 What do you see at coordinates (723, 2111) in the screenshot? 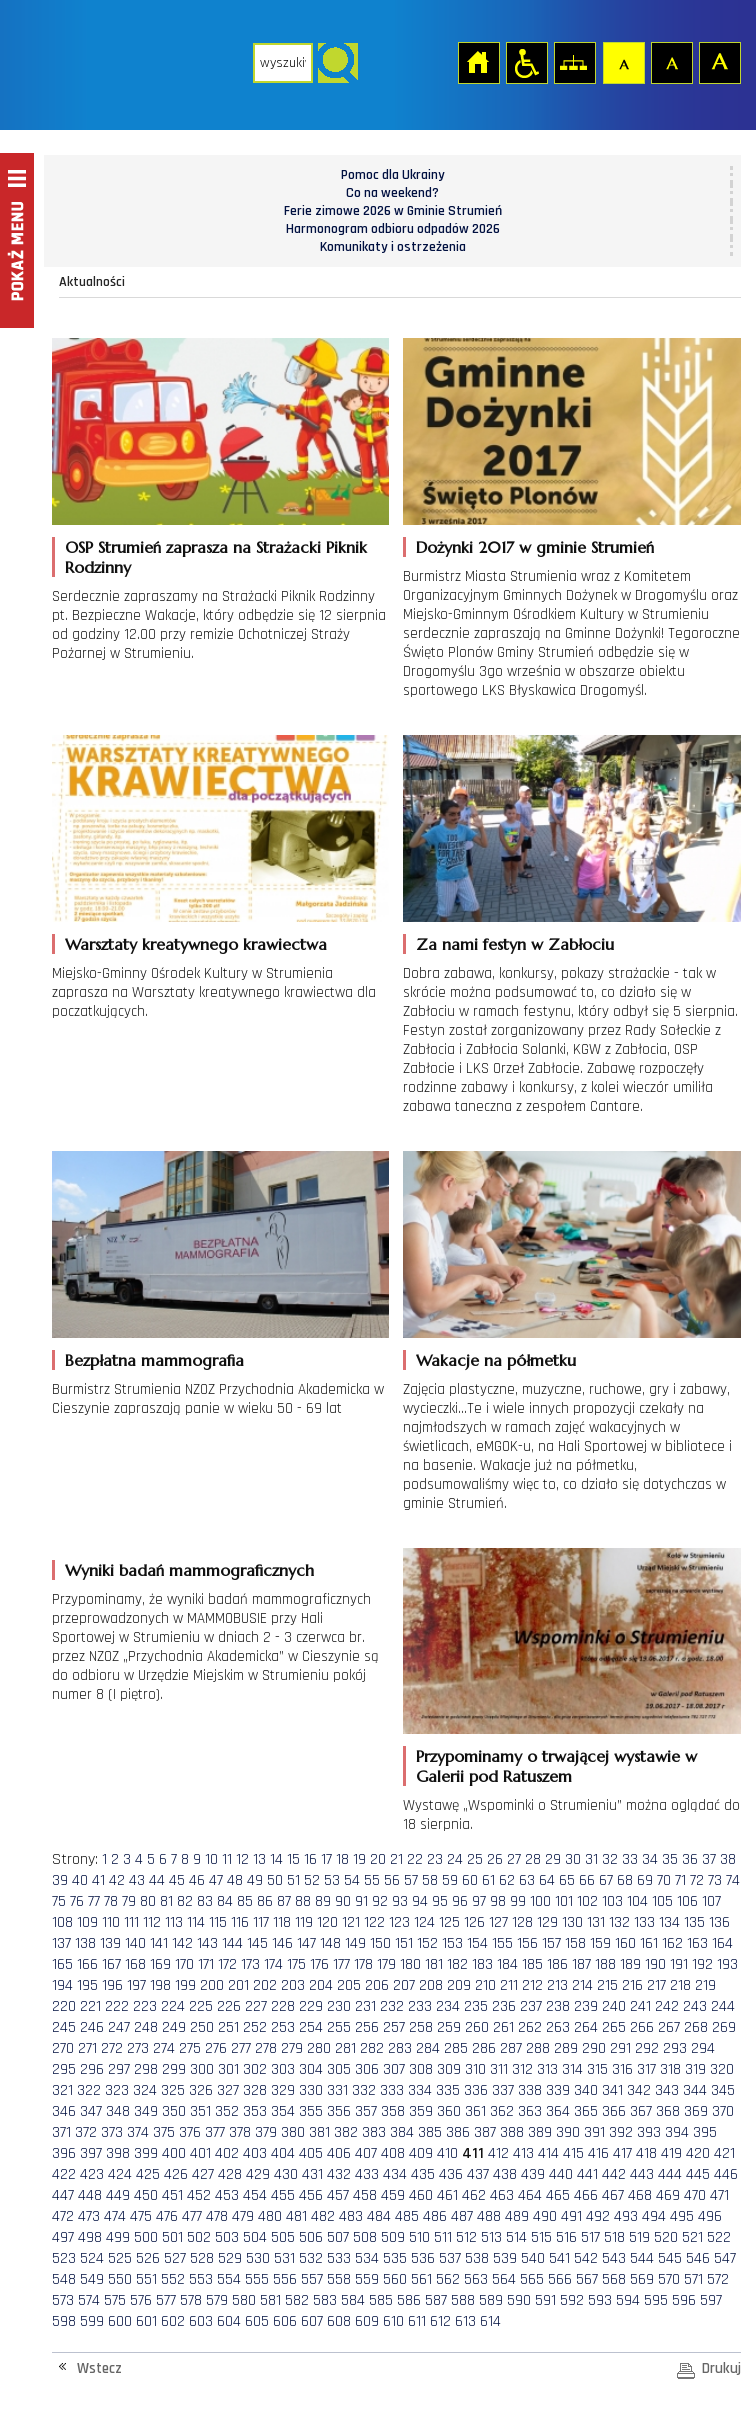
I see `370` at bounding box center [723, 2111].